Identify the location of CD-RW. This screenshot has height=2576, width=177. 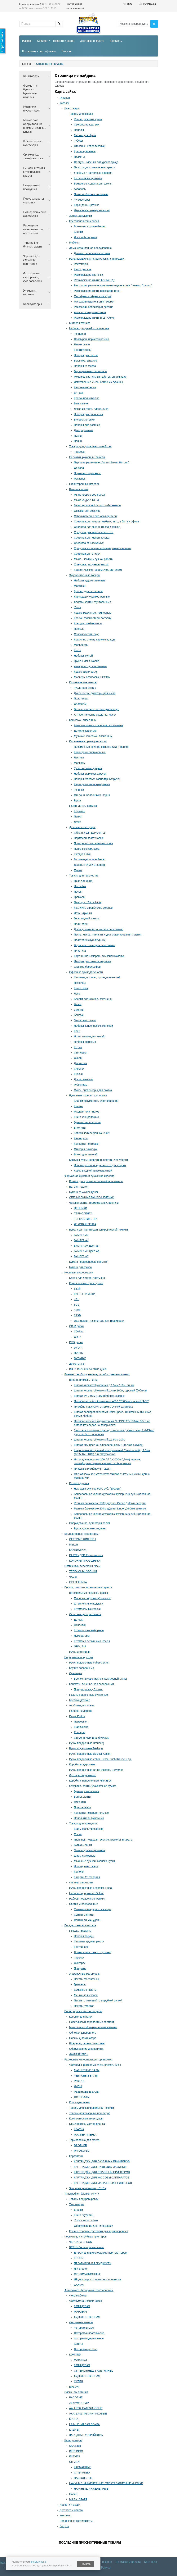
(78, 1331).